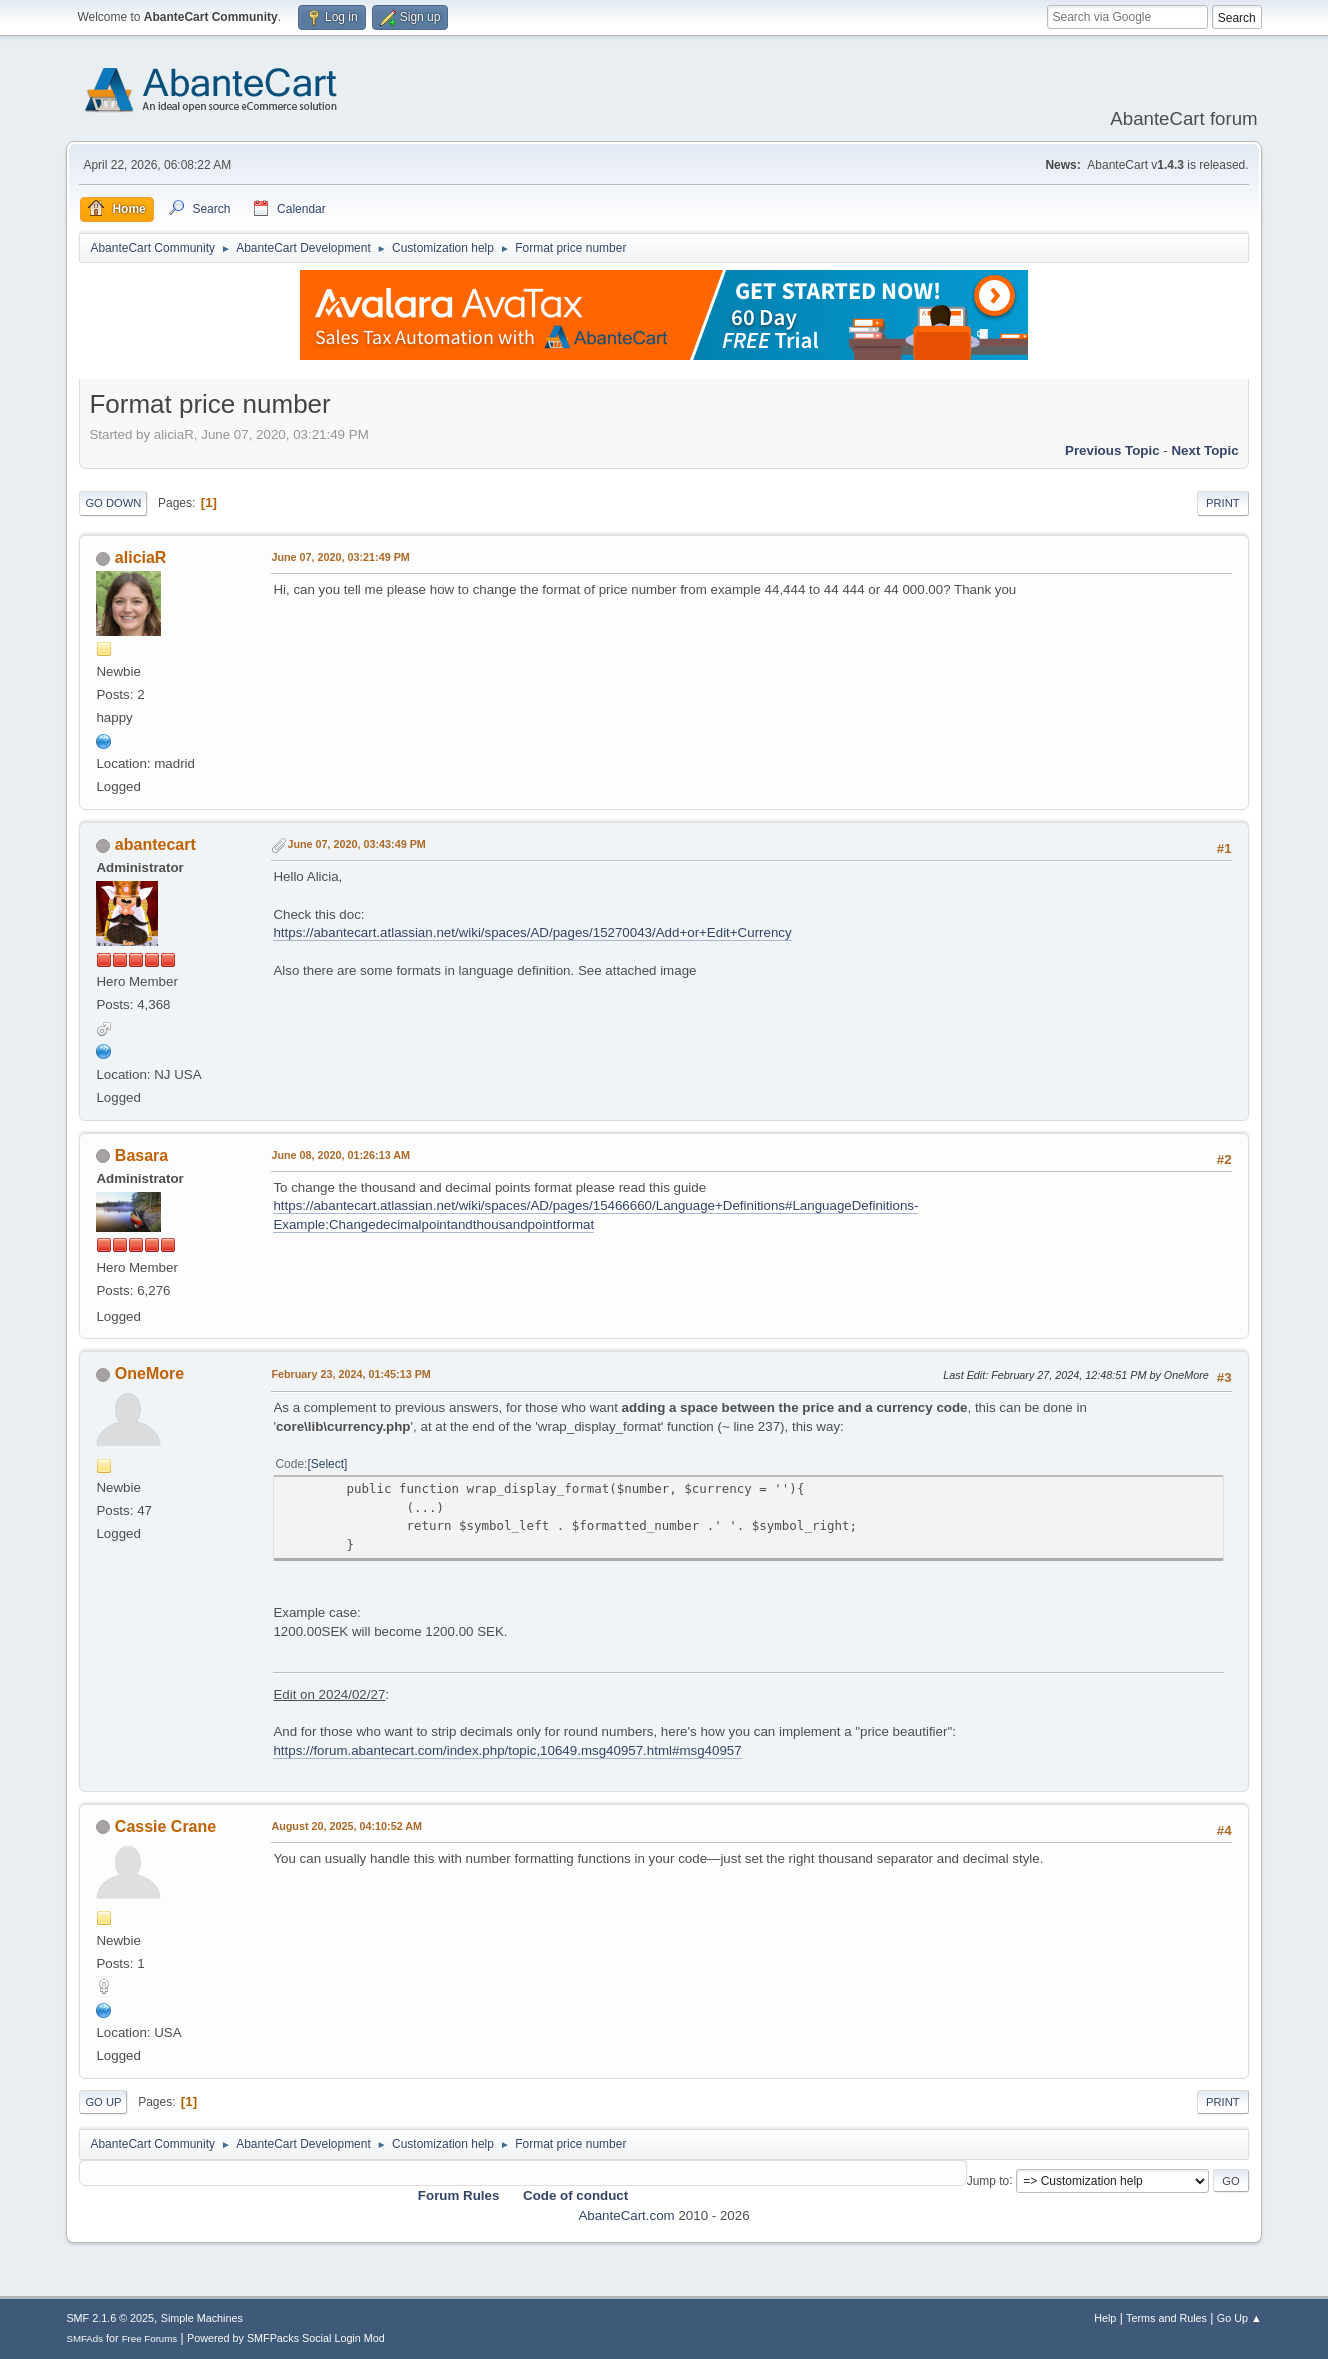  What do you see at coordinates (165, 1826) in the screenshot?
I see `Cassie Crane` at bounding box center [165, 1826].